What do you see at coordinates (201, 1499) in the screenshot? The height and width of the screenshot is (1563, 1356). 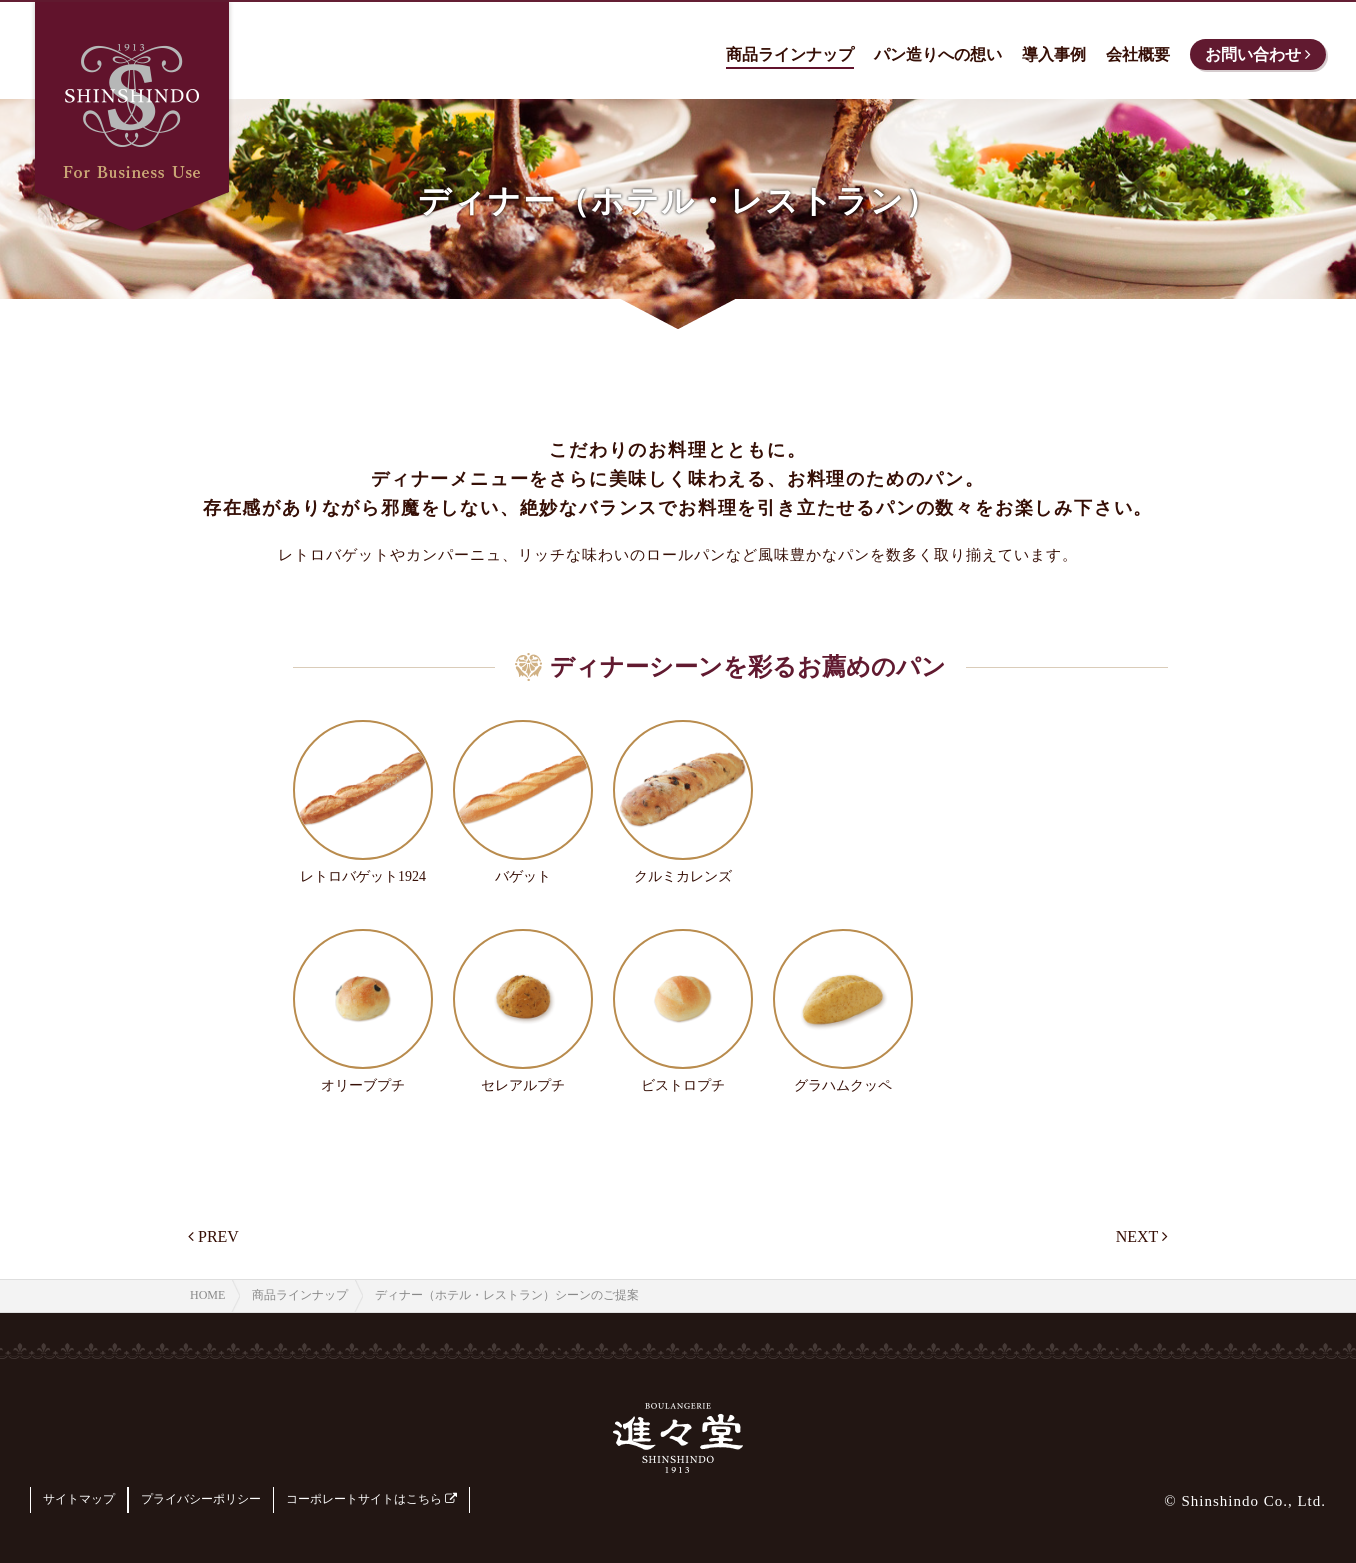 I see `プライバシーポリシー` at bounding box center [201, 1499].